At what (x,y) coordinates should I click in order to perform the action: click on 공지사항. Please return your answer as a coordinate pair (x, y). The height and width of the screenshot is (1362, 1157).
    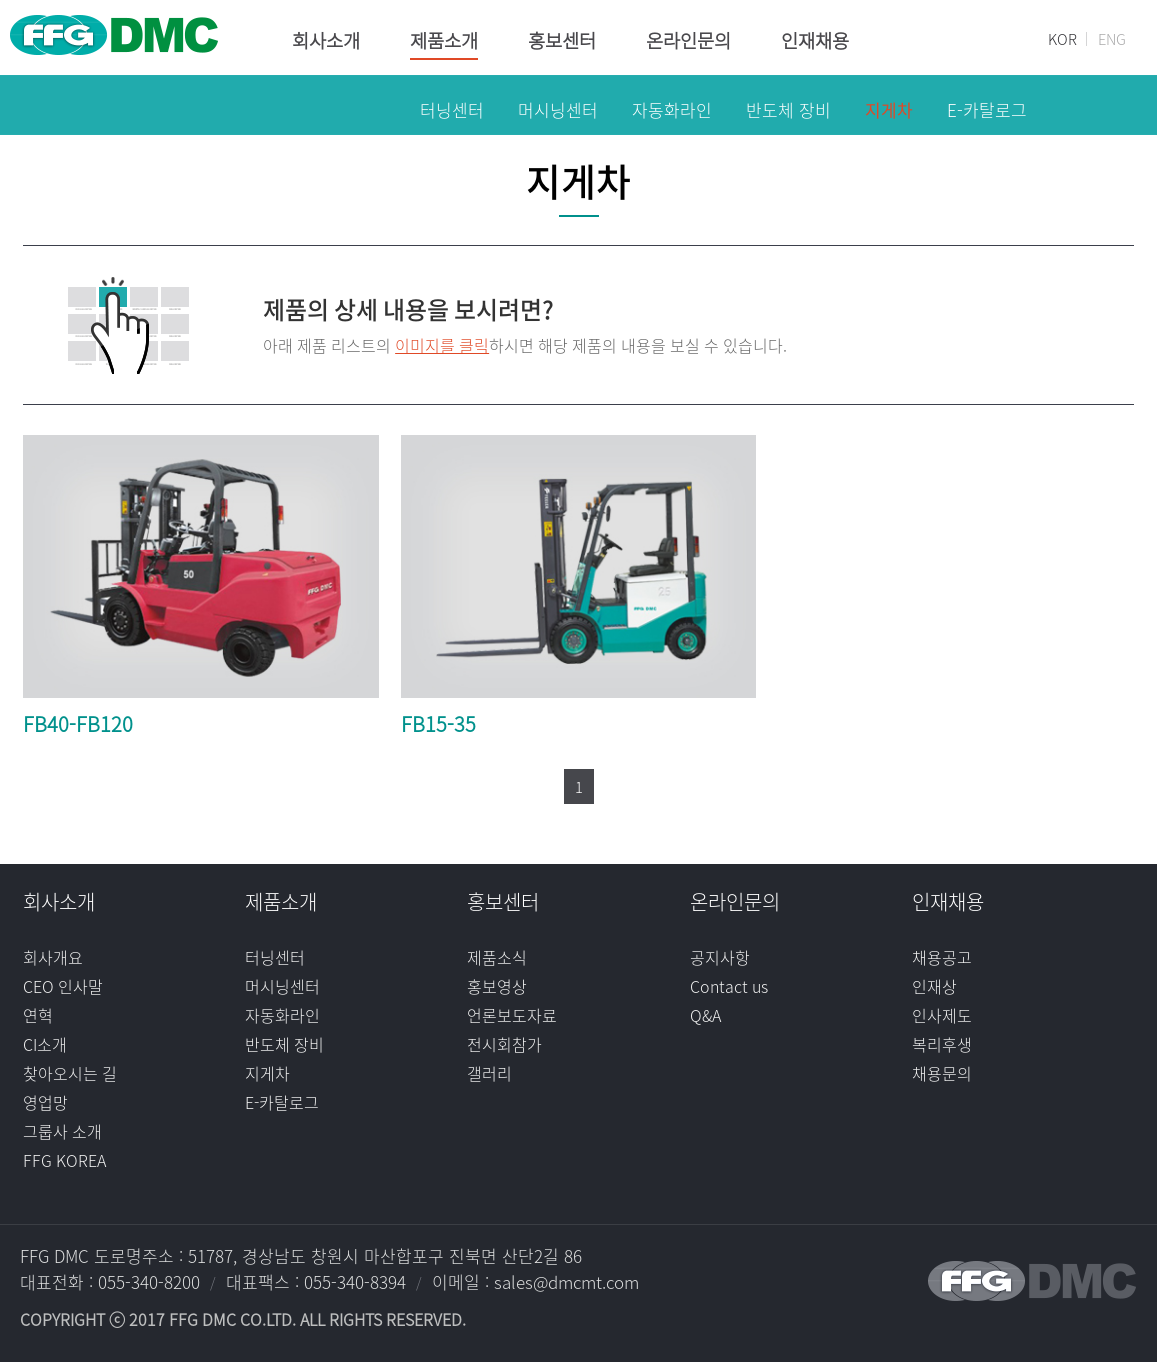
    Looking at the image, I should click on (720, 957).